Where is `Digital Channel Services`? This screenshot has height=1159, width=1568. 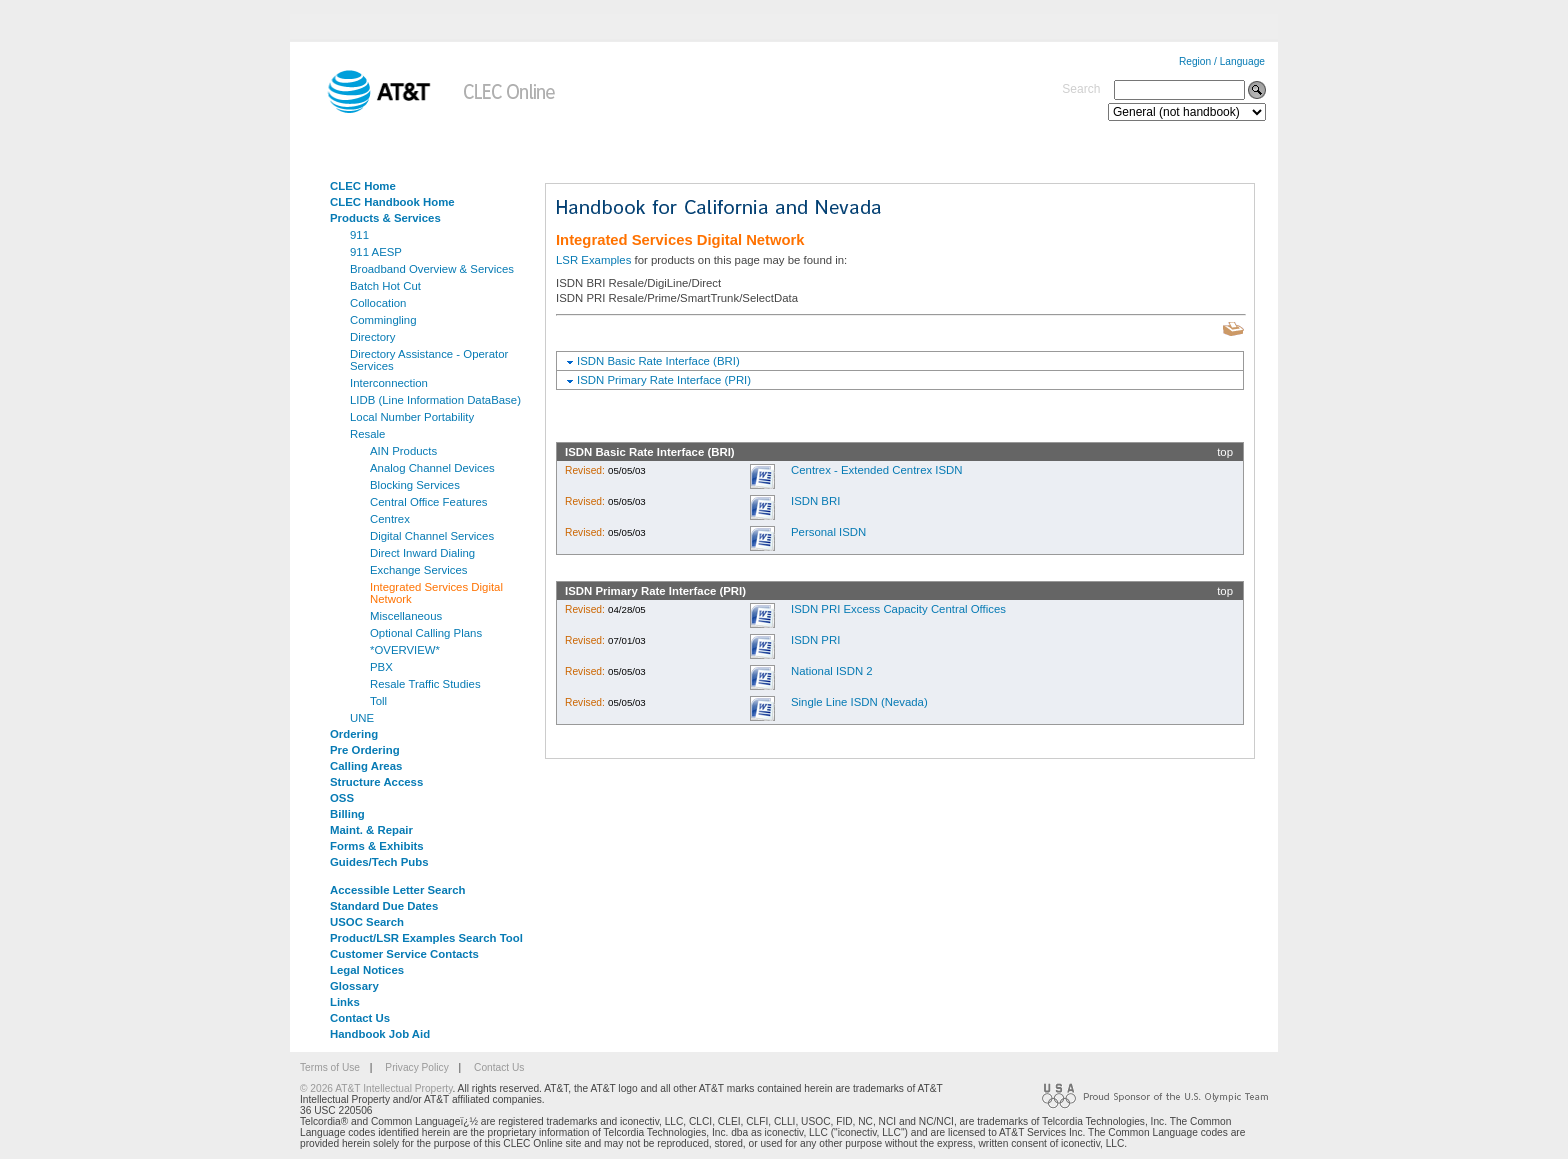
Digital Channel Services is located at coordinates (432, 536).